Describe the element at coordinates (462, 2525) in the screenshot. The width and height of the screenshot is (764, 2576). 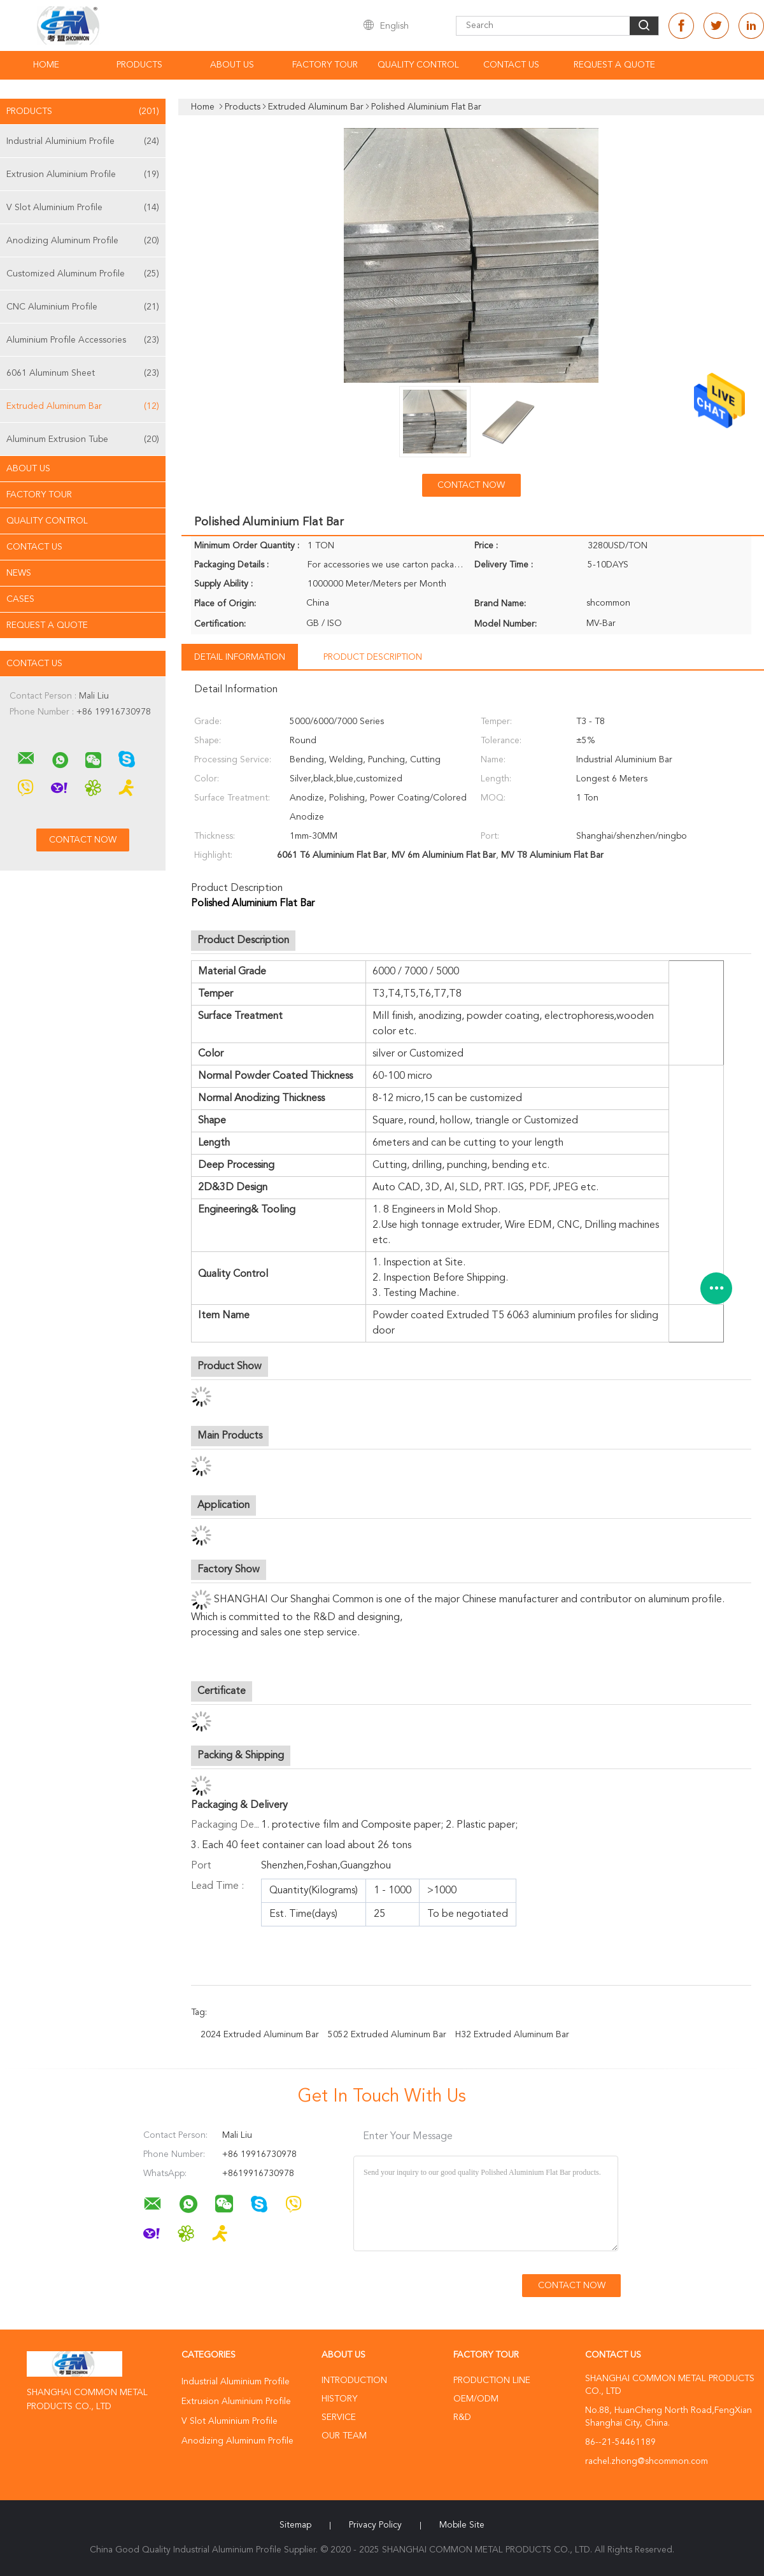
I see `Mobile Site` at that location.